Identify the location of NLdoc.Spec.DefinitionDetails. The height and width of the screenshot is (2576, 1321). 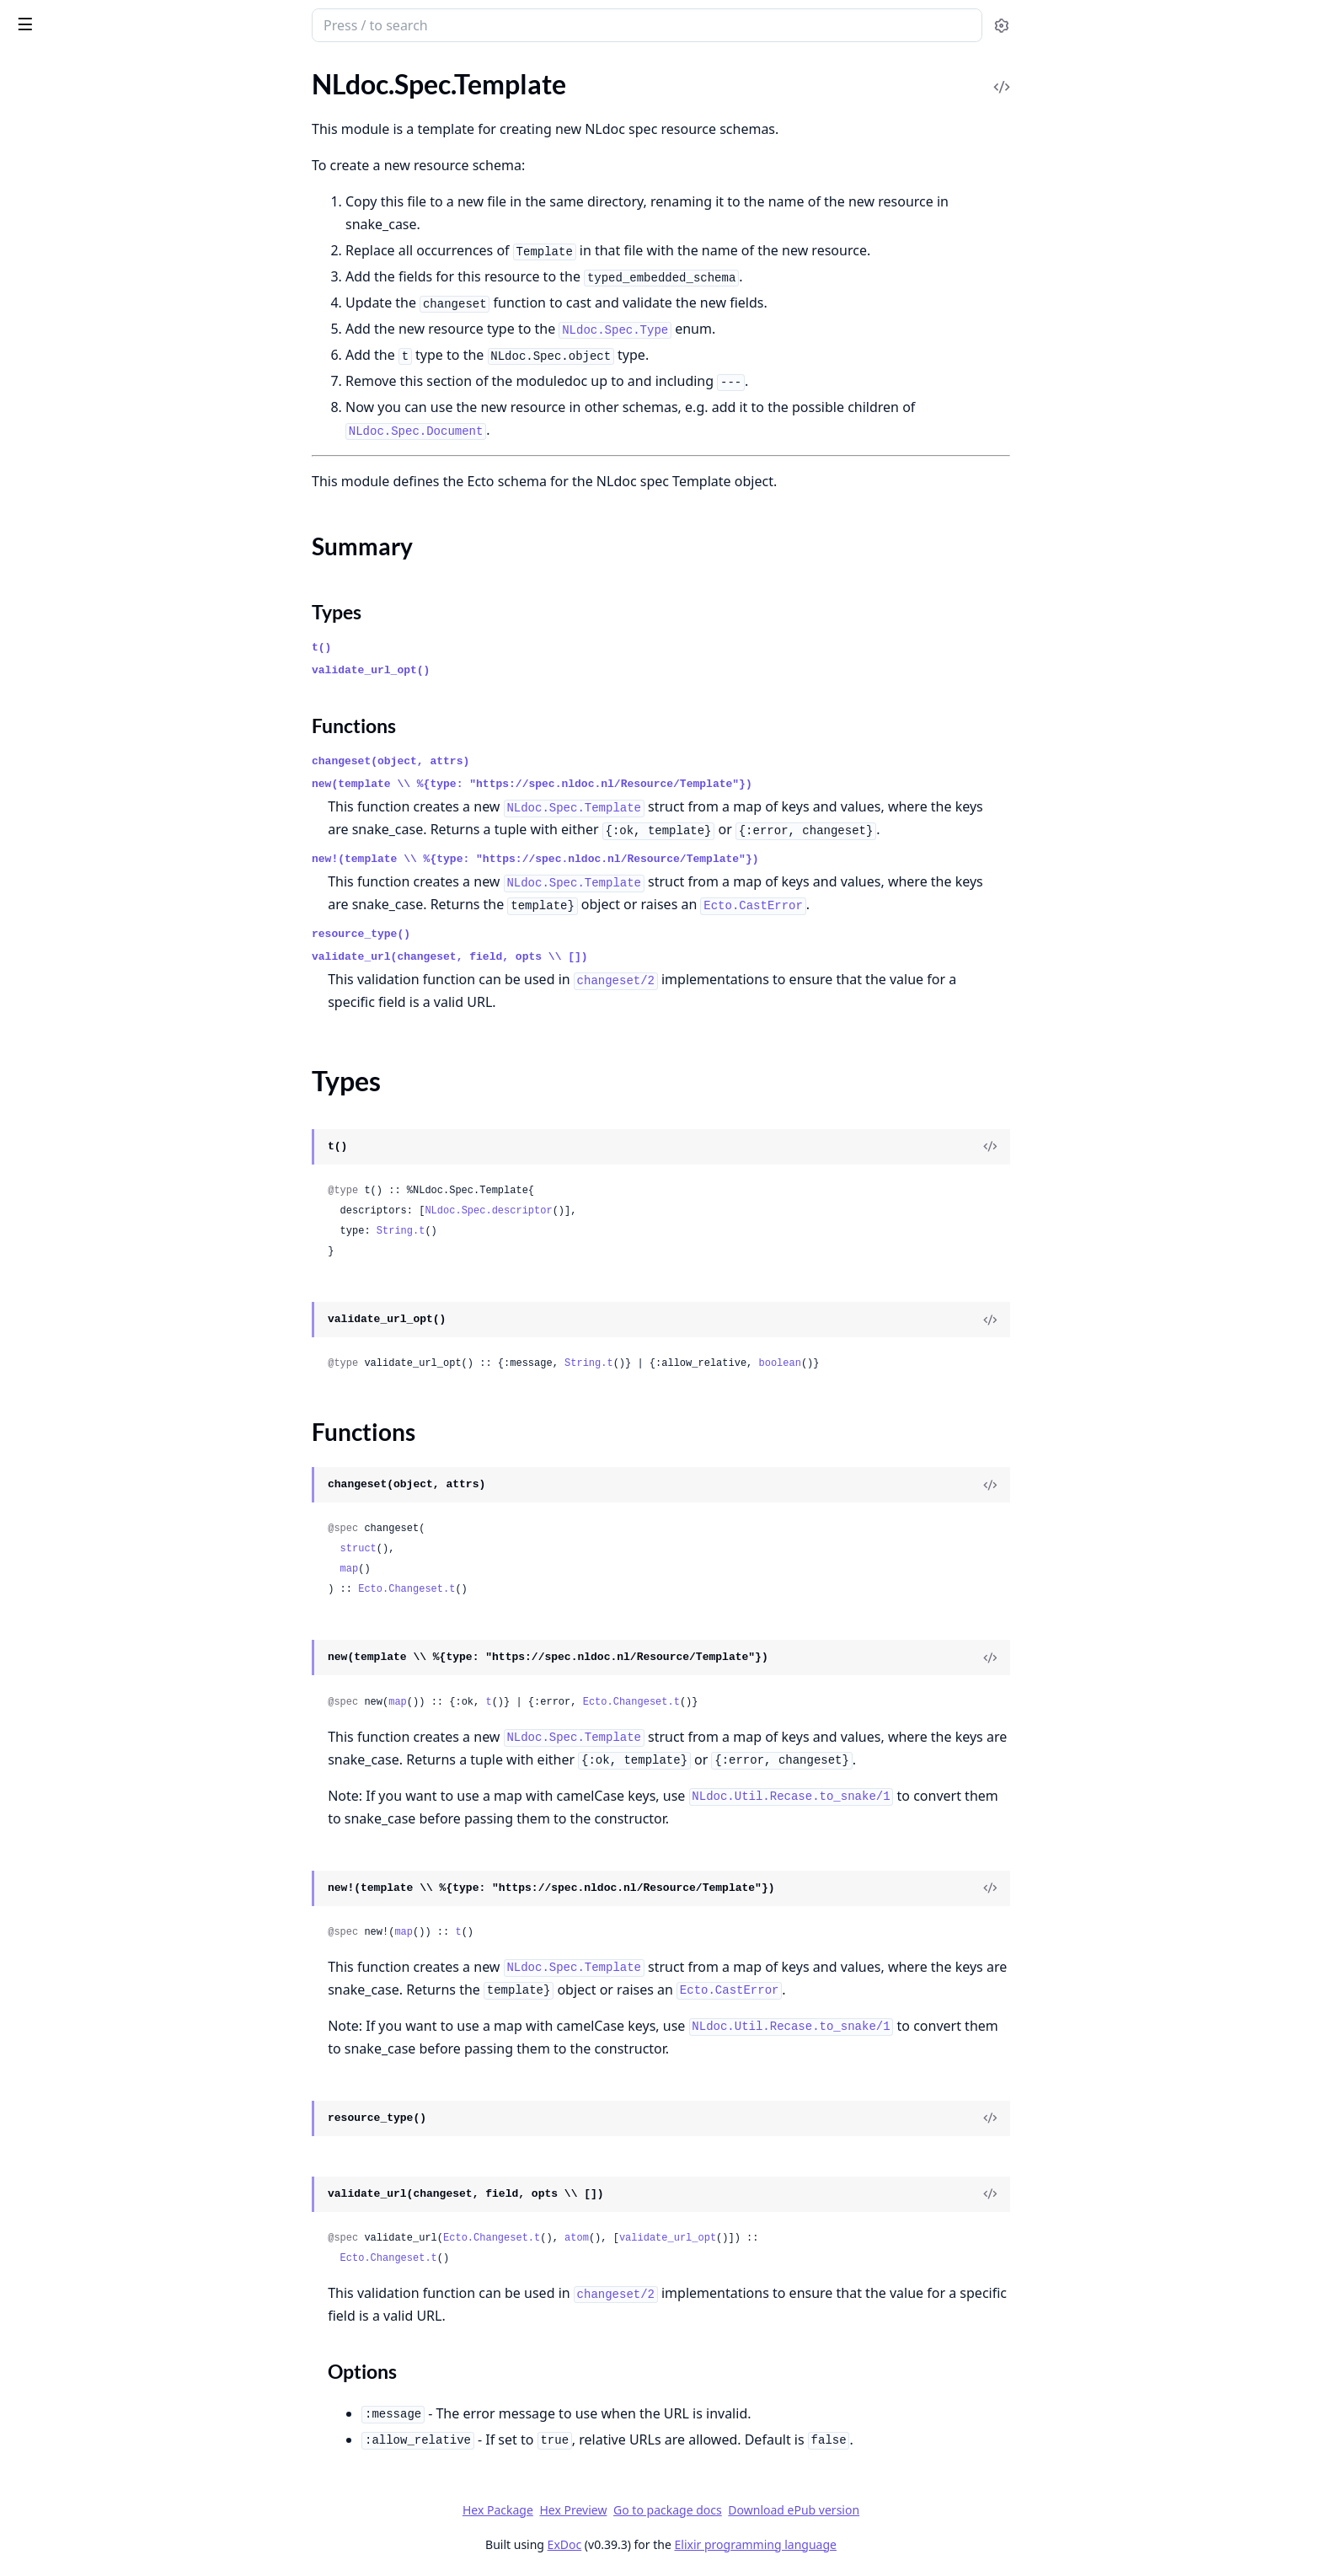
(97, 220).